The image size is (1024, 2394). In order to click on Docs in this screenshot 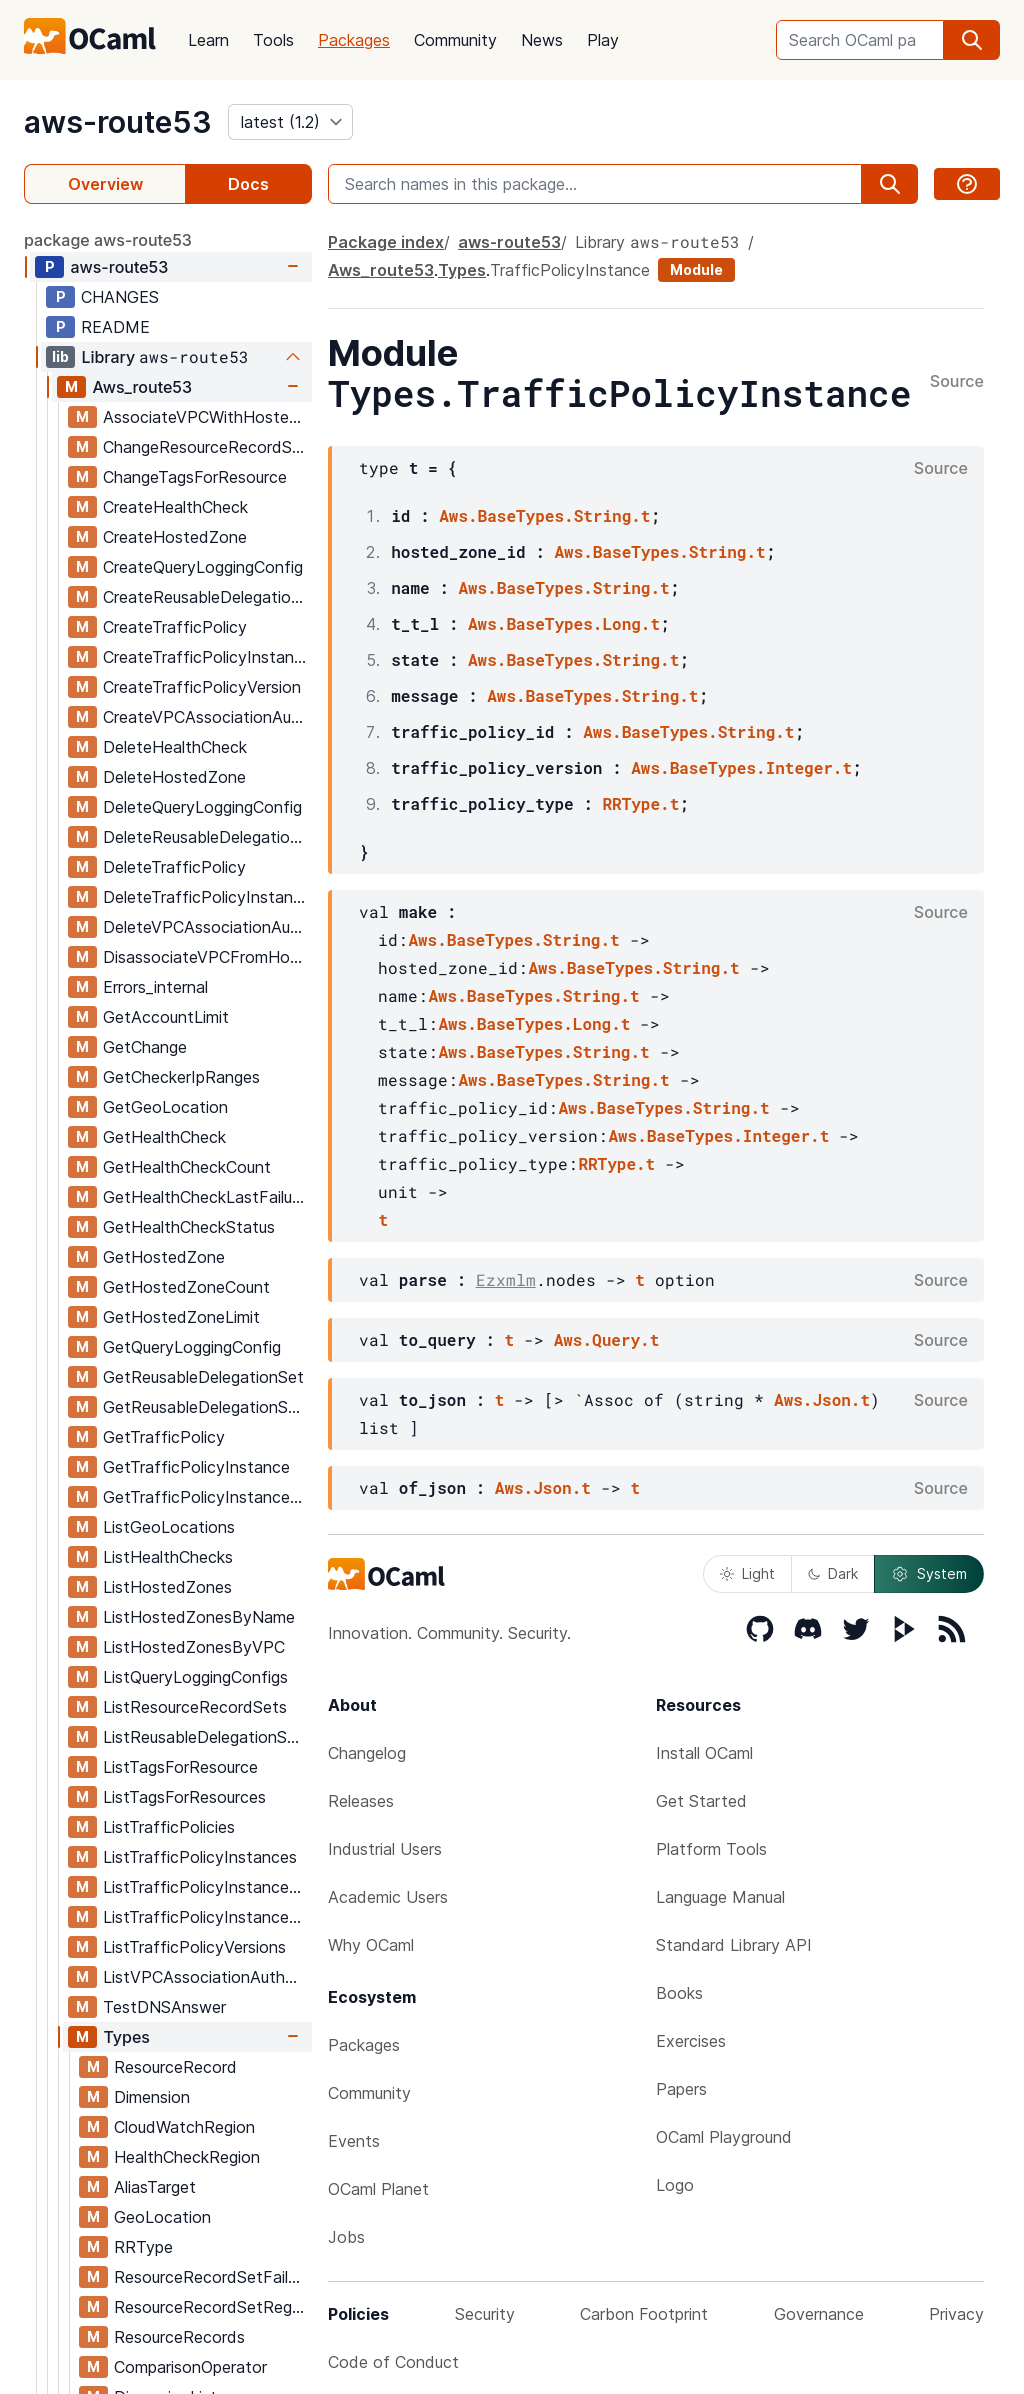, I will do `click(248, 184)`.